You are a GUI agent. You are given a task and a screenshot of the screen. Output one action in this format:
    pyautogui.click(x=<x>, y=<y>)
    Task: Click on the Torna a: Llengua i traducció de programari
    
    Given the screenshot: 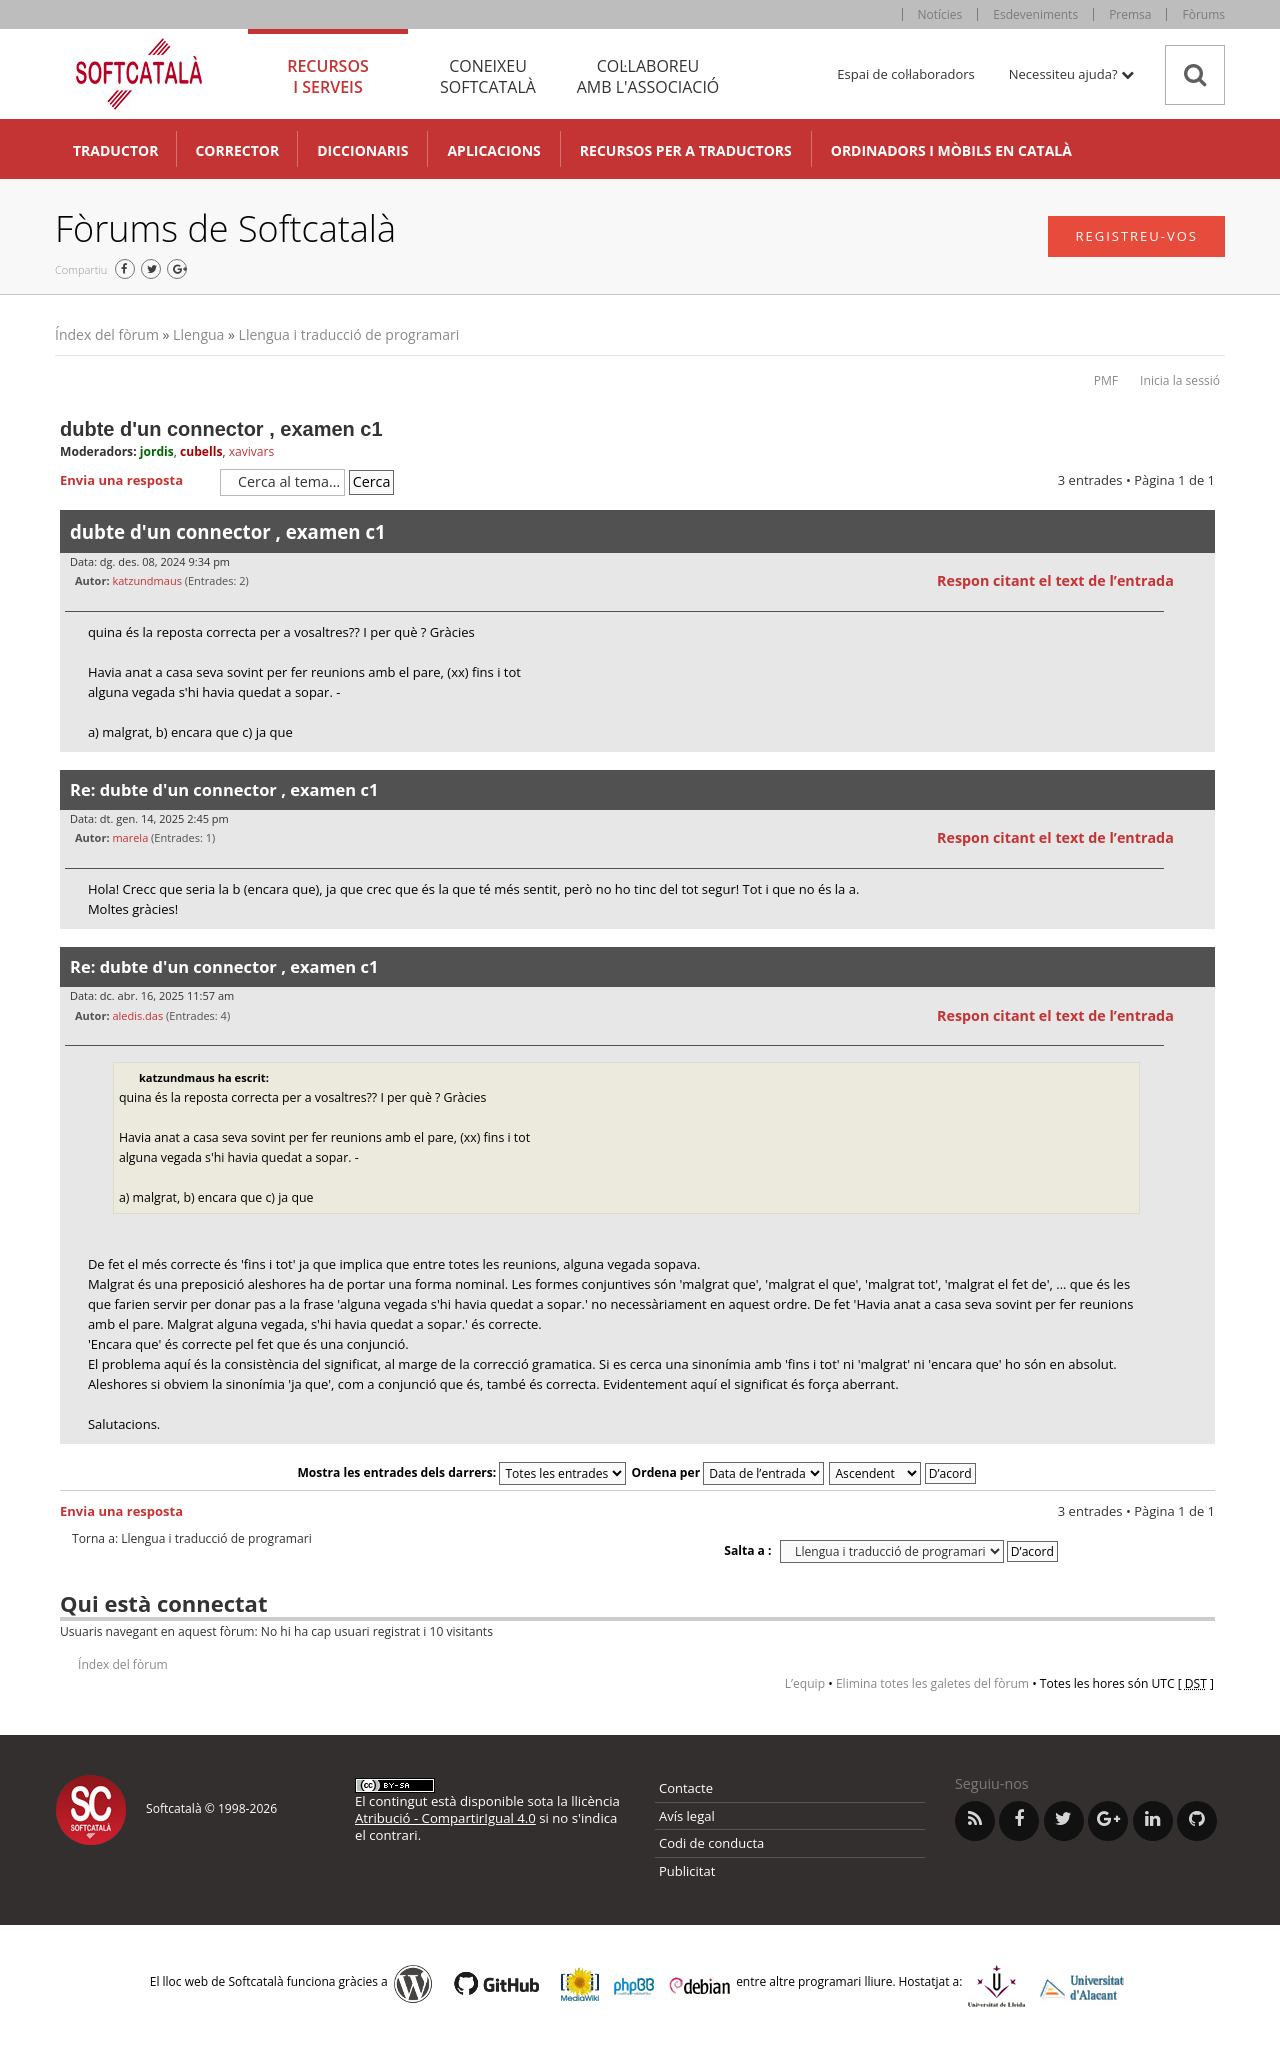 What is the action you would take?
    pyautogui.click(x=192, y=1539)
    